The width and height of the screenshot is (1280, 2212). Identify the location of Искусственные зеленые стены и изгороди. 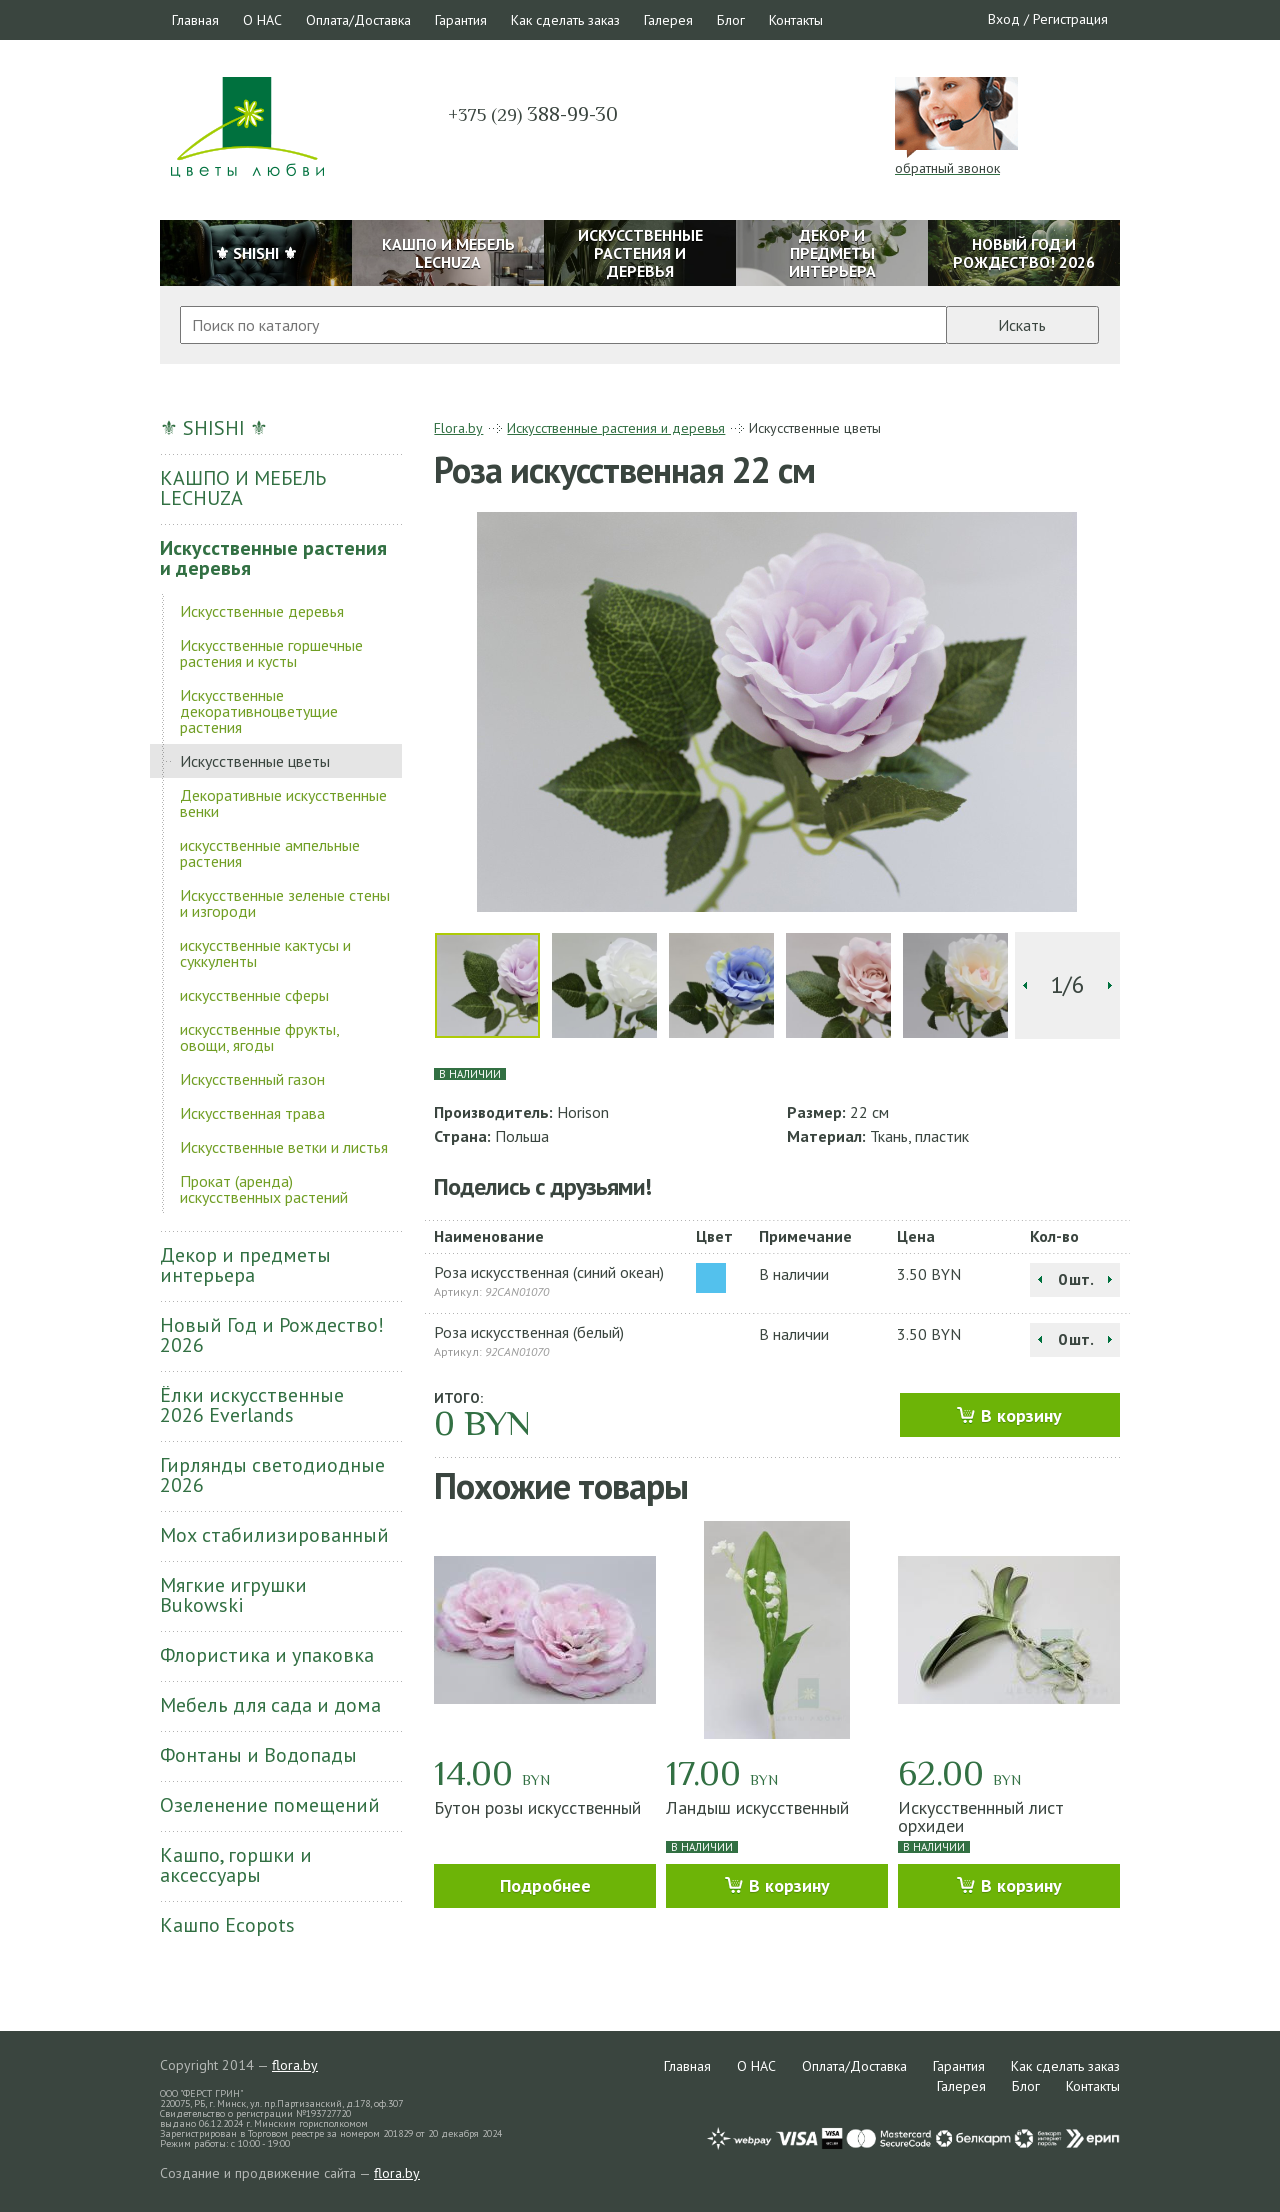
(285, 903).